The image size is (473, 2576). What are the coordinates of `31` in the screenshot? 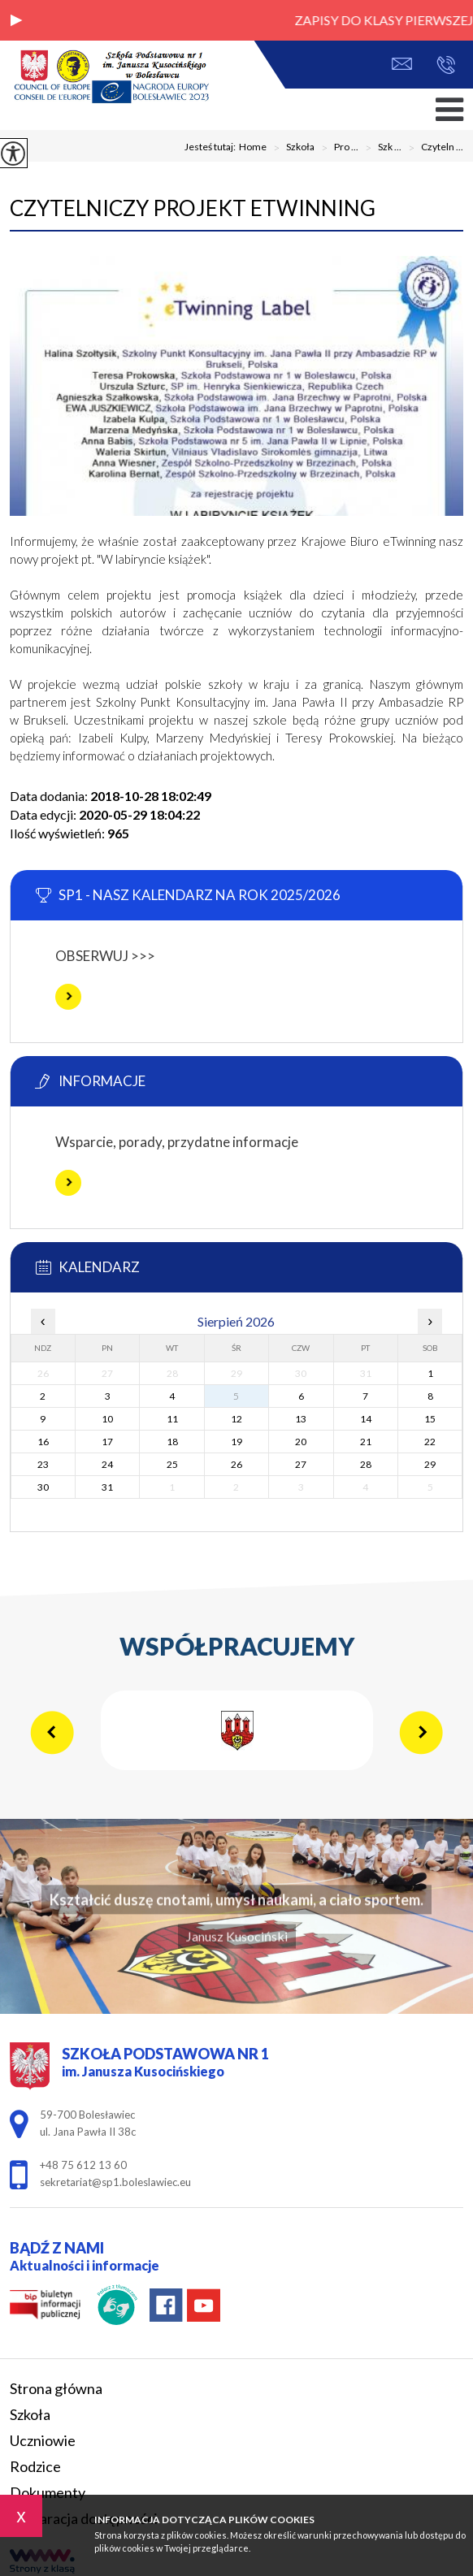 It's located at (107, 1487).